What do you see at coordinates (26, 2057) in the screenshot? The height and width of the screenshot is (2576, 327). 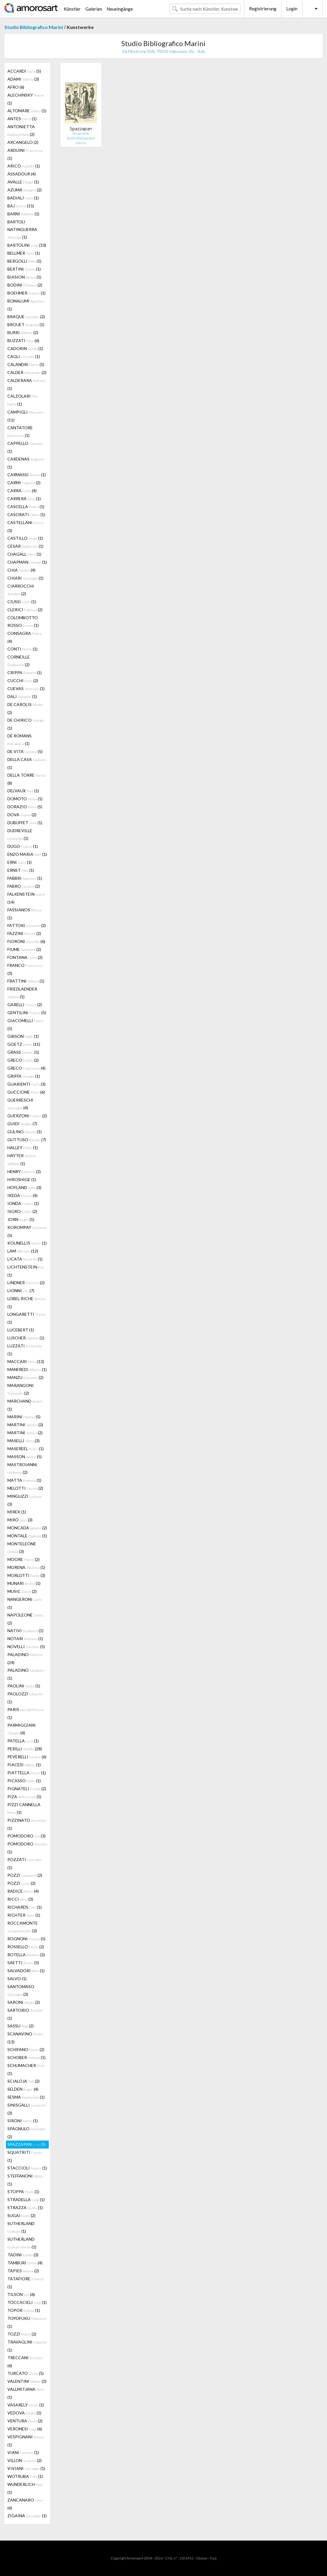 I see `SCHOBER (1)` at bounding box center [26, 2057].